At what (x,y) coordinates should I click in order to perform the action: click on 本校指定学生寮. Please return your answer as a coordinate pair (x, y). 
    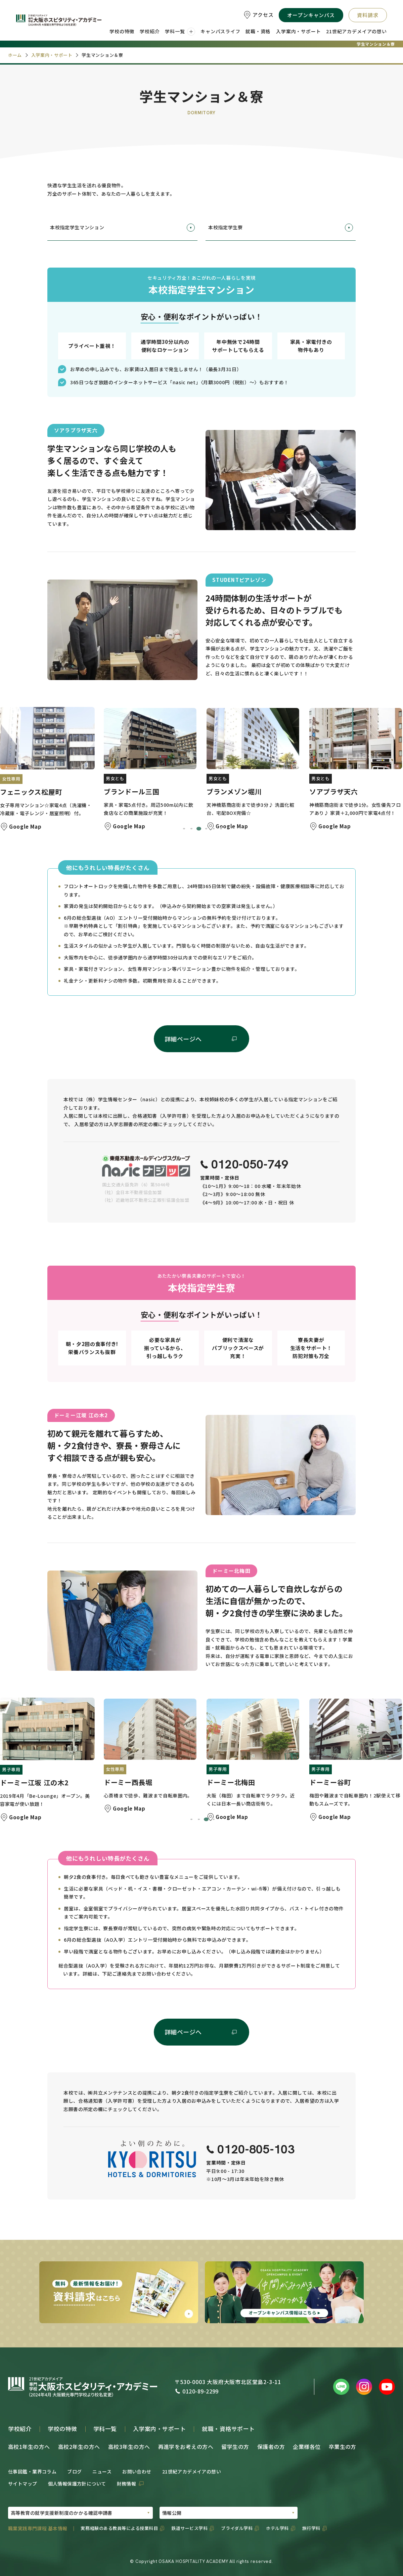
    Looking at the image, I should click on (280, 228).